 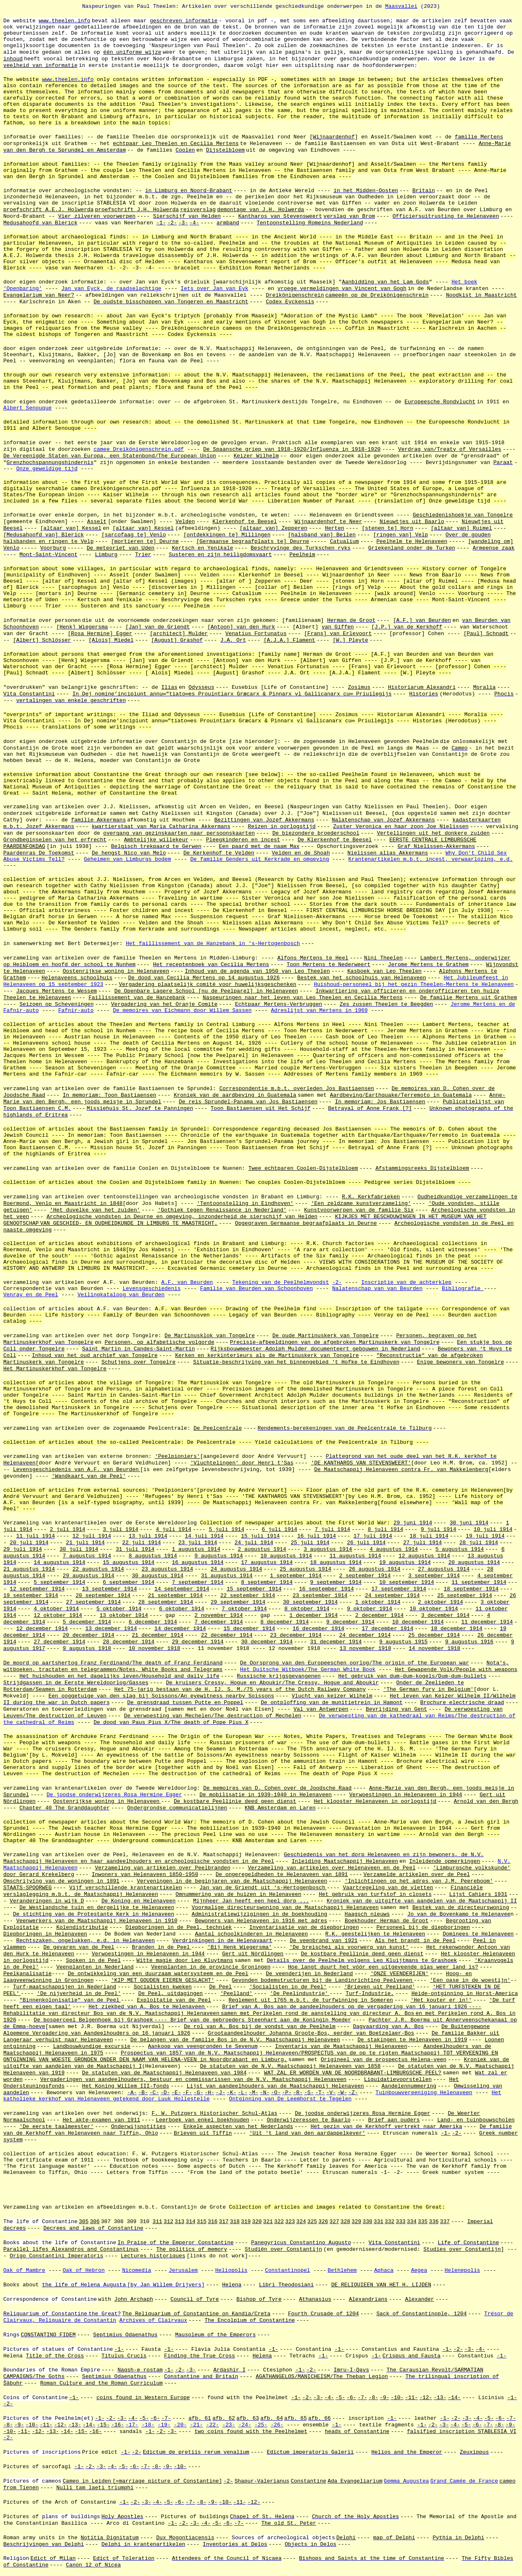 What do you see at coordinates (214, 289) in the screenshot?
I see `Iets over Jan van Eyk` at bounding box center [214, 289].